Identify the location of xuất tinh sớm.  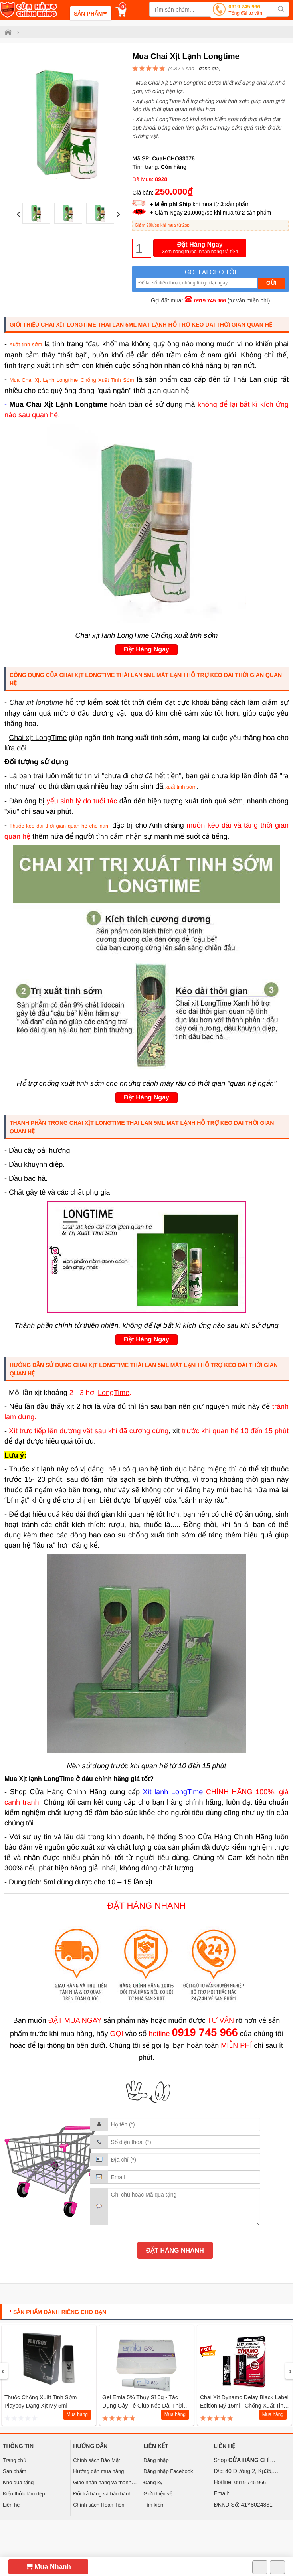
(180, 787).